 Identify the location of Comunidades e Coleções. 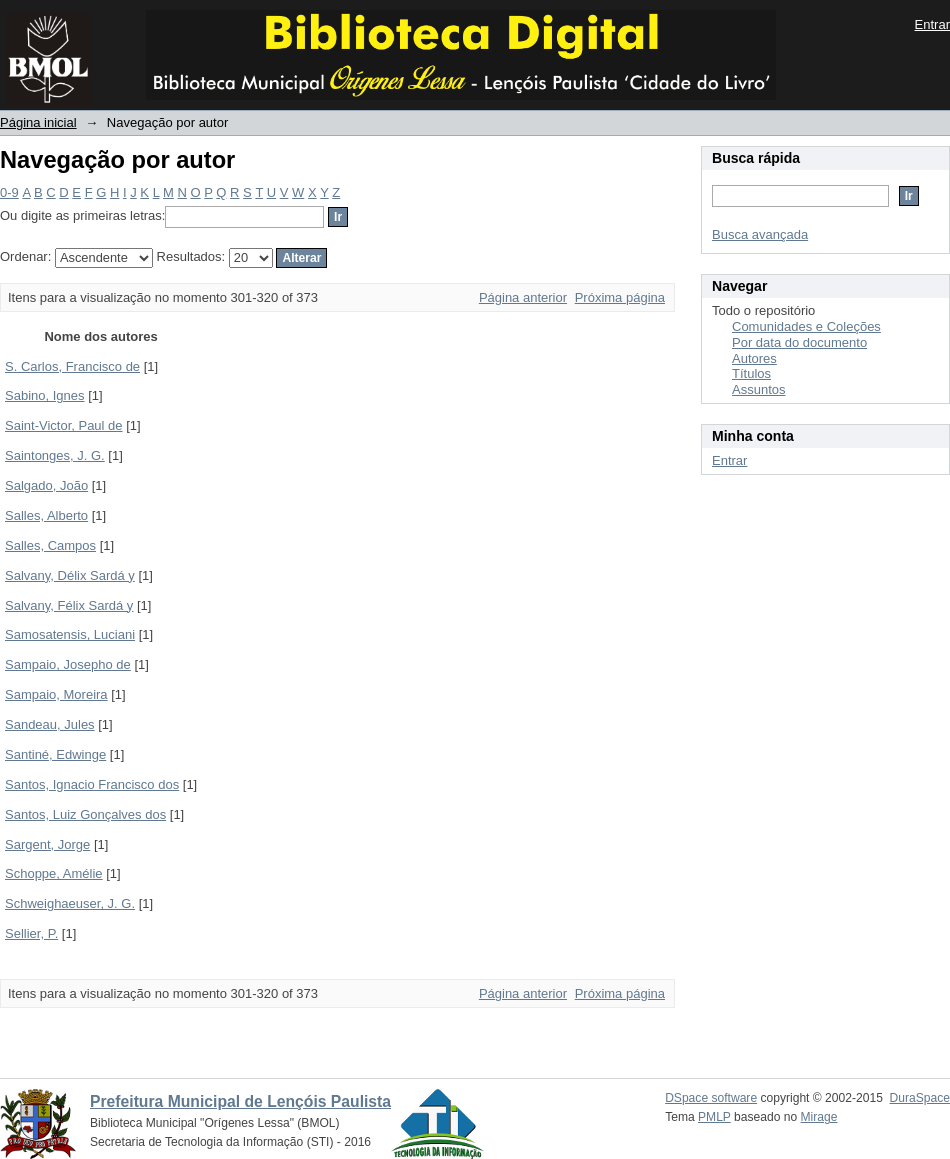
(806, 326).